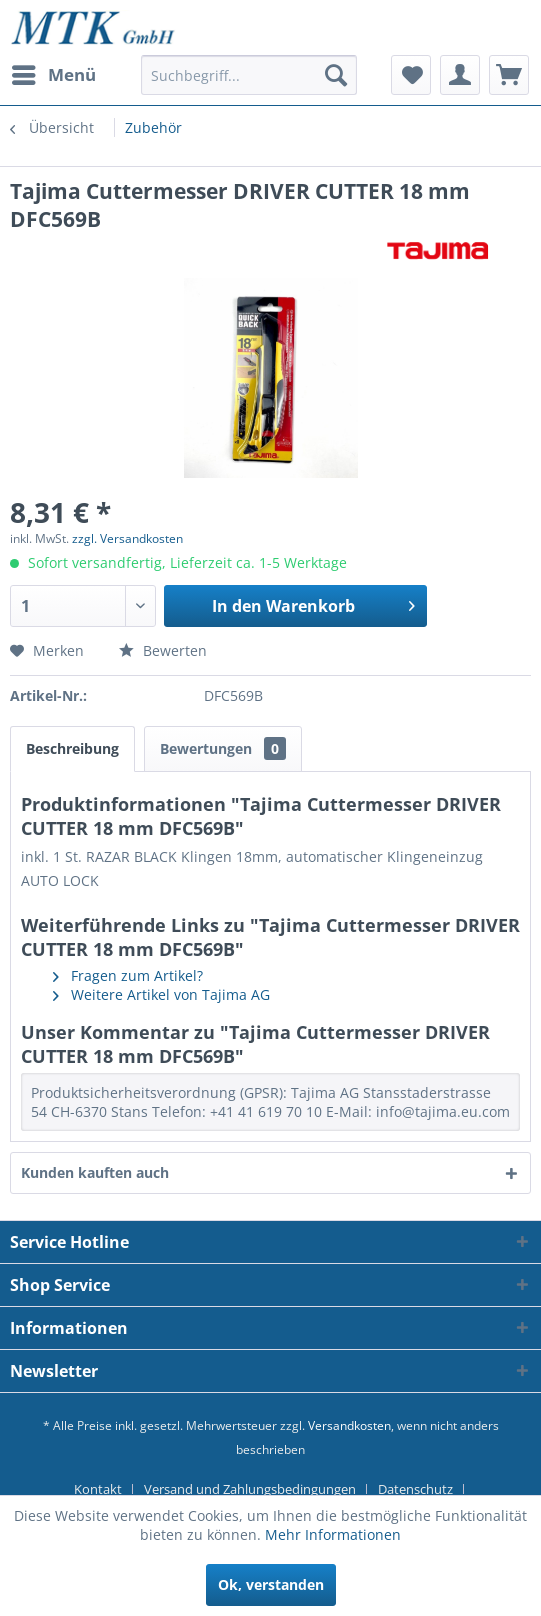 The height and width of the screenshot is (1616, 541). I want to click on [Mein Konto], so click(460, 75).